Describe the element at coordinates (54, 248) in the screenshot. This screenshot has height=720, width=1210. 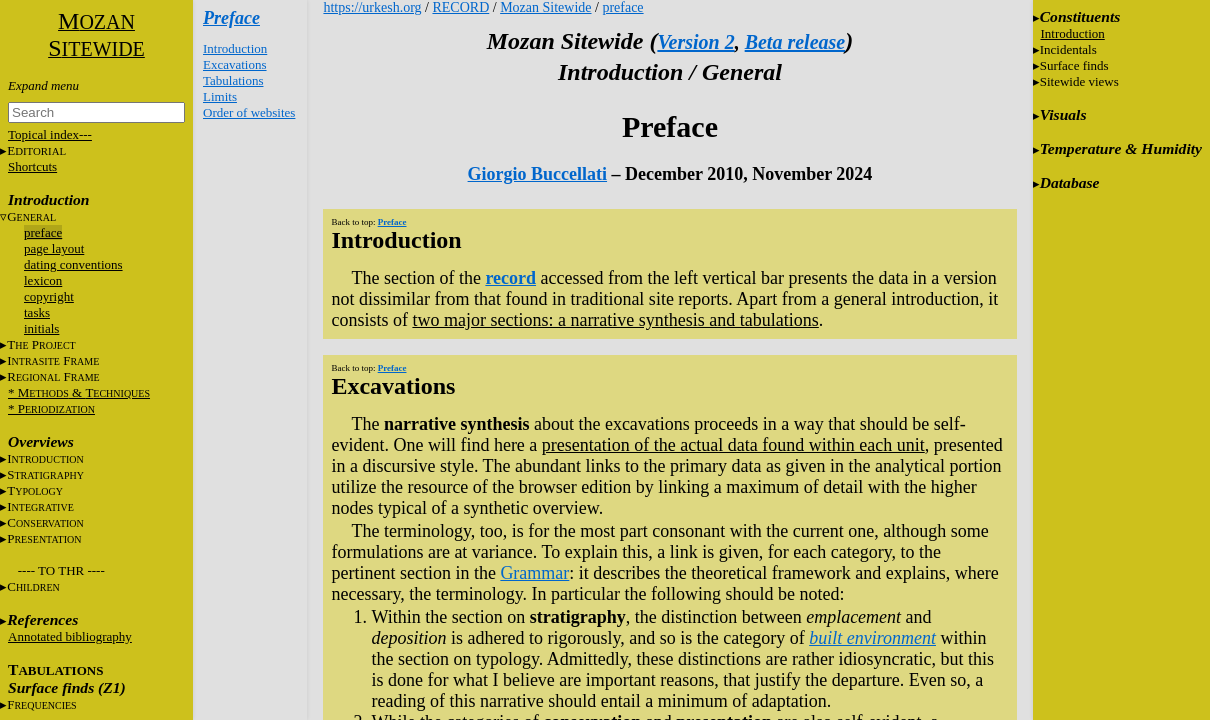
I see `page layout` at that location.